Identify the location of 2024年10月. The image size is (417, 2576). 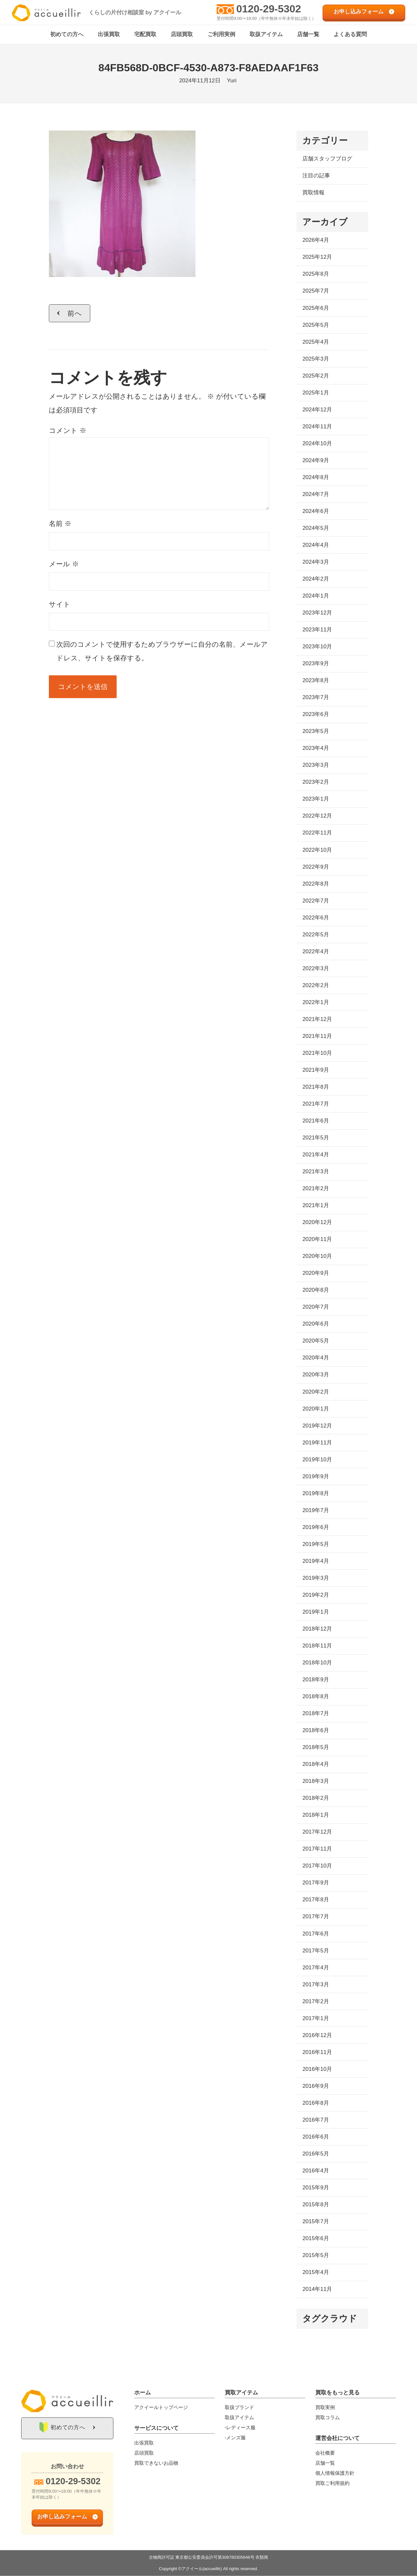
(317, 444).